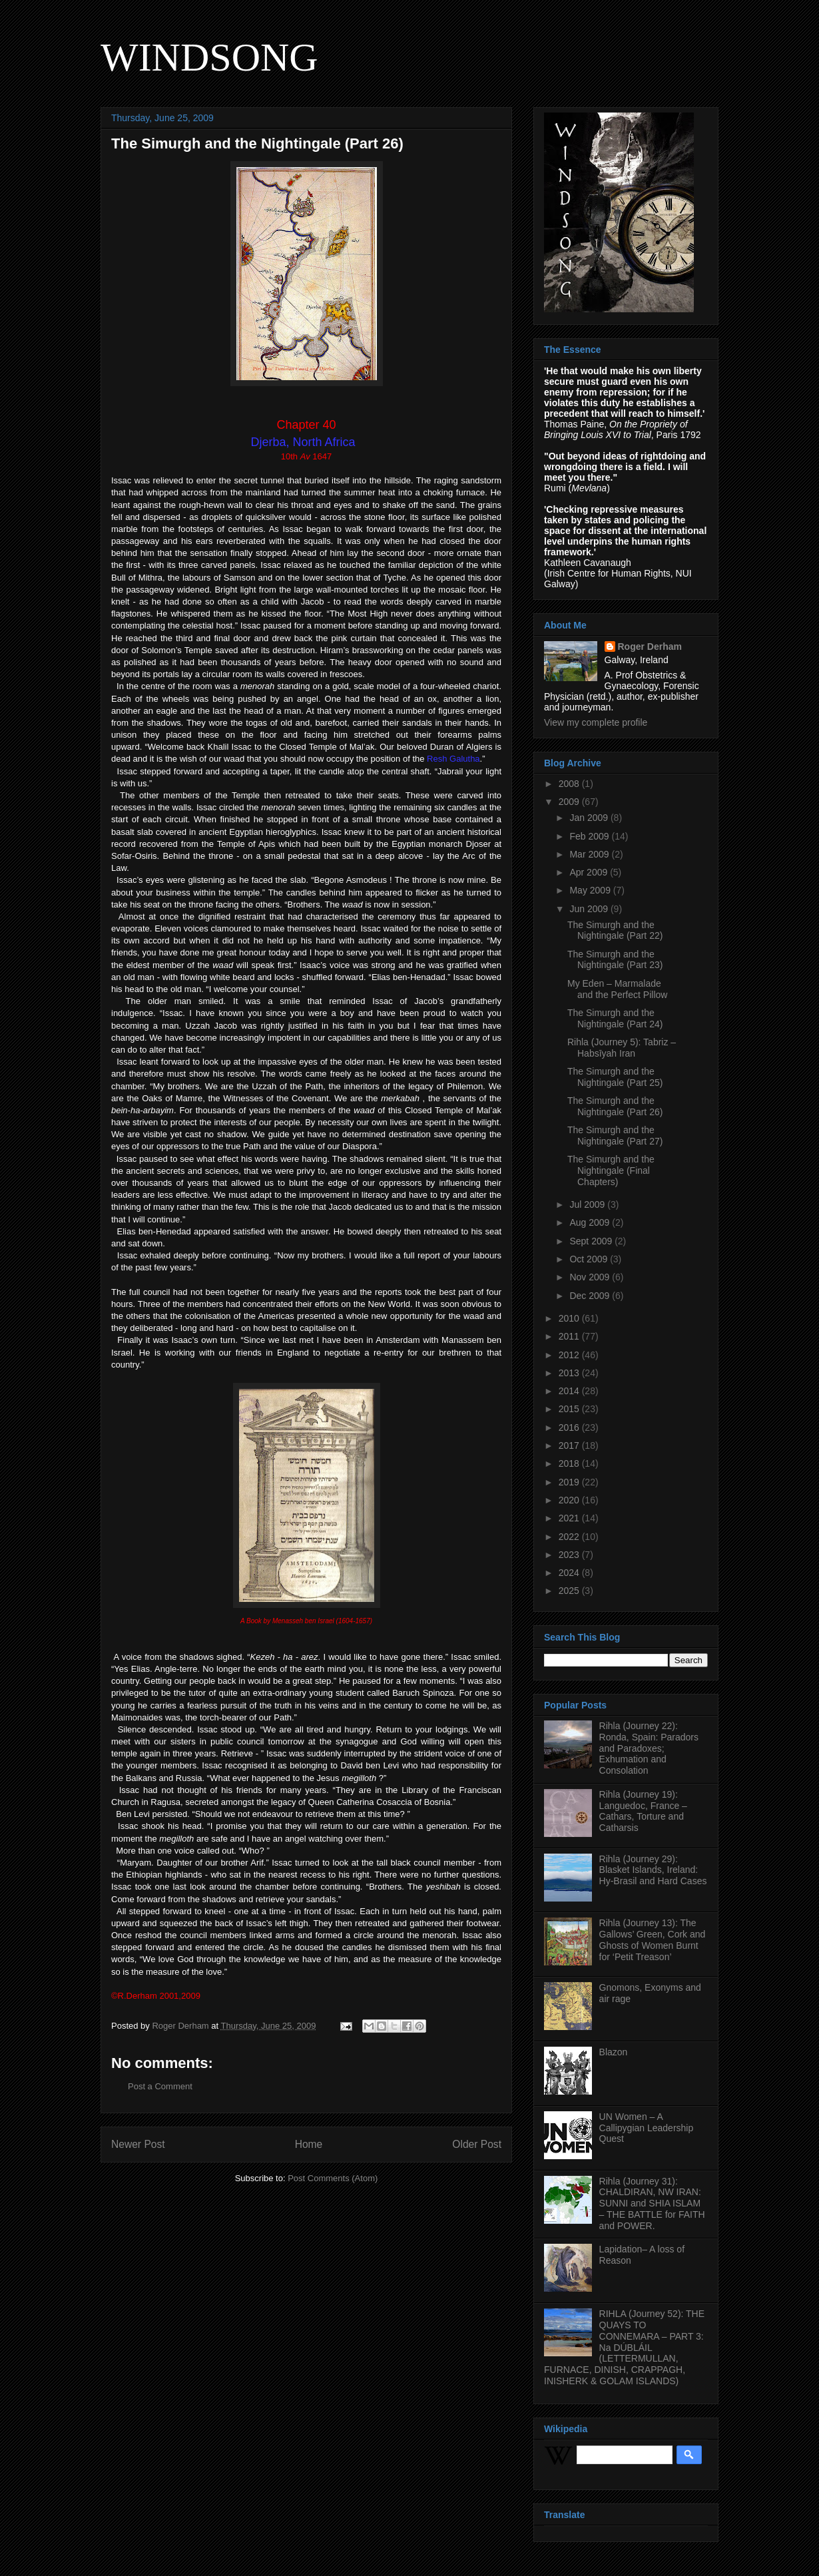  I want to click on Rihla (Journey 19): Languedoc, France – Cathars, Torture and Catharsis, so click(643, 1811).